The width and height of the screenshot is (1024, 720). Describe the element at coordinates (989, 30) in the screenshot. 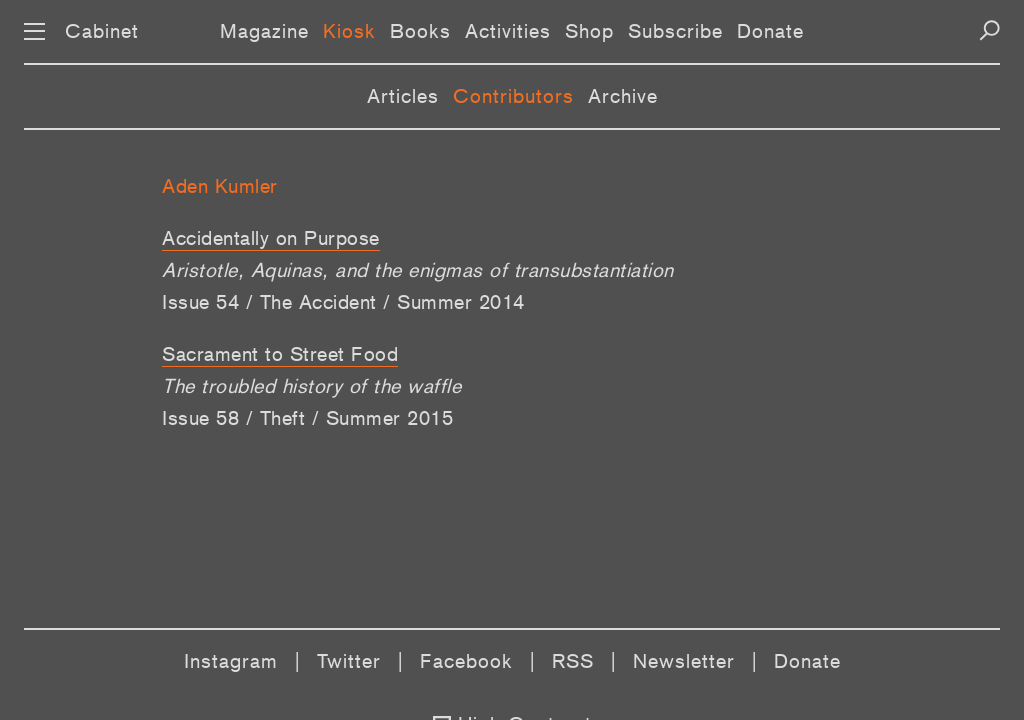

I see `[Search]` at that location.